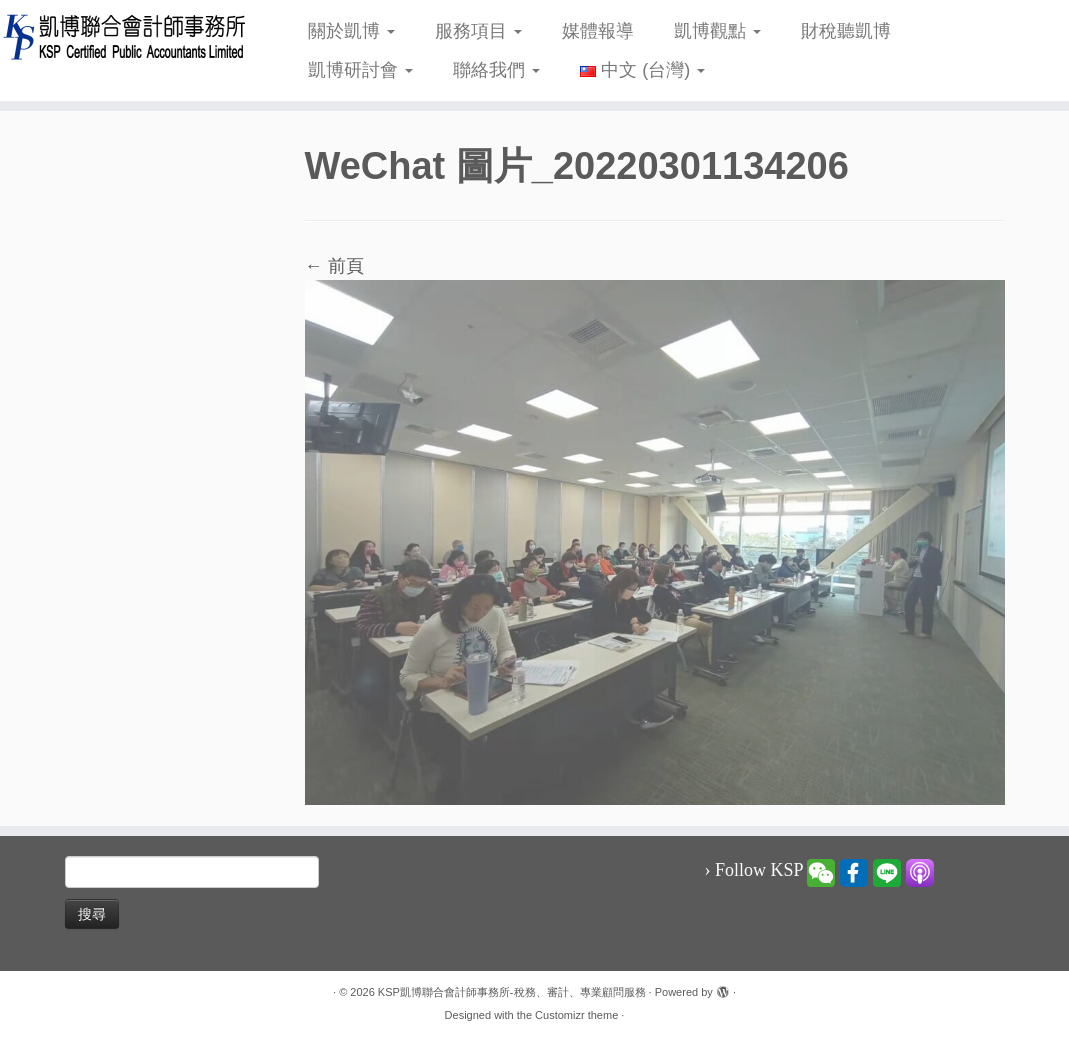  I want to click on 凱博研討會, so click(360, 70).